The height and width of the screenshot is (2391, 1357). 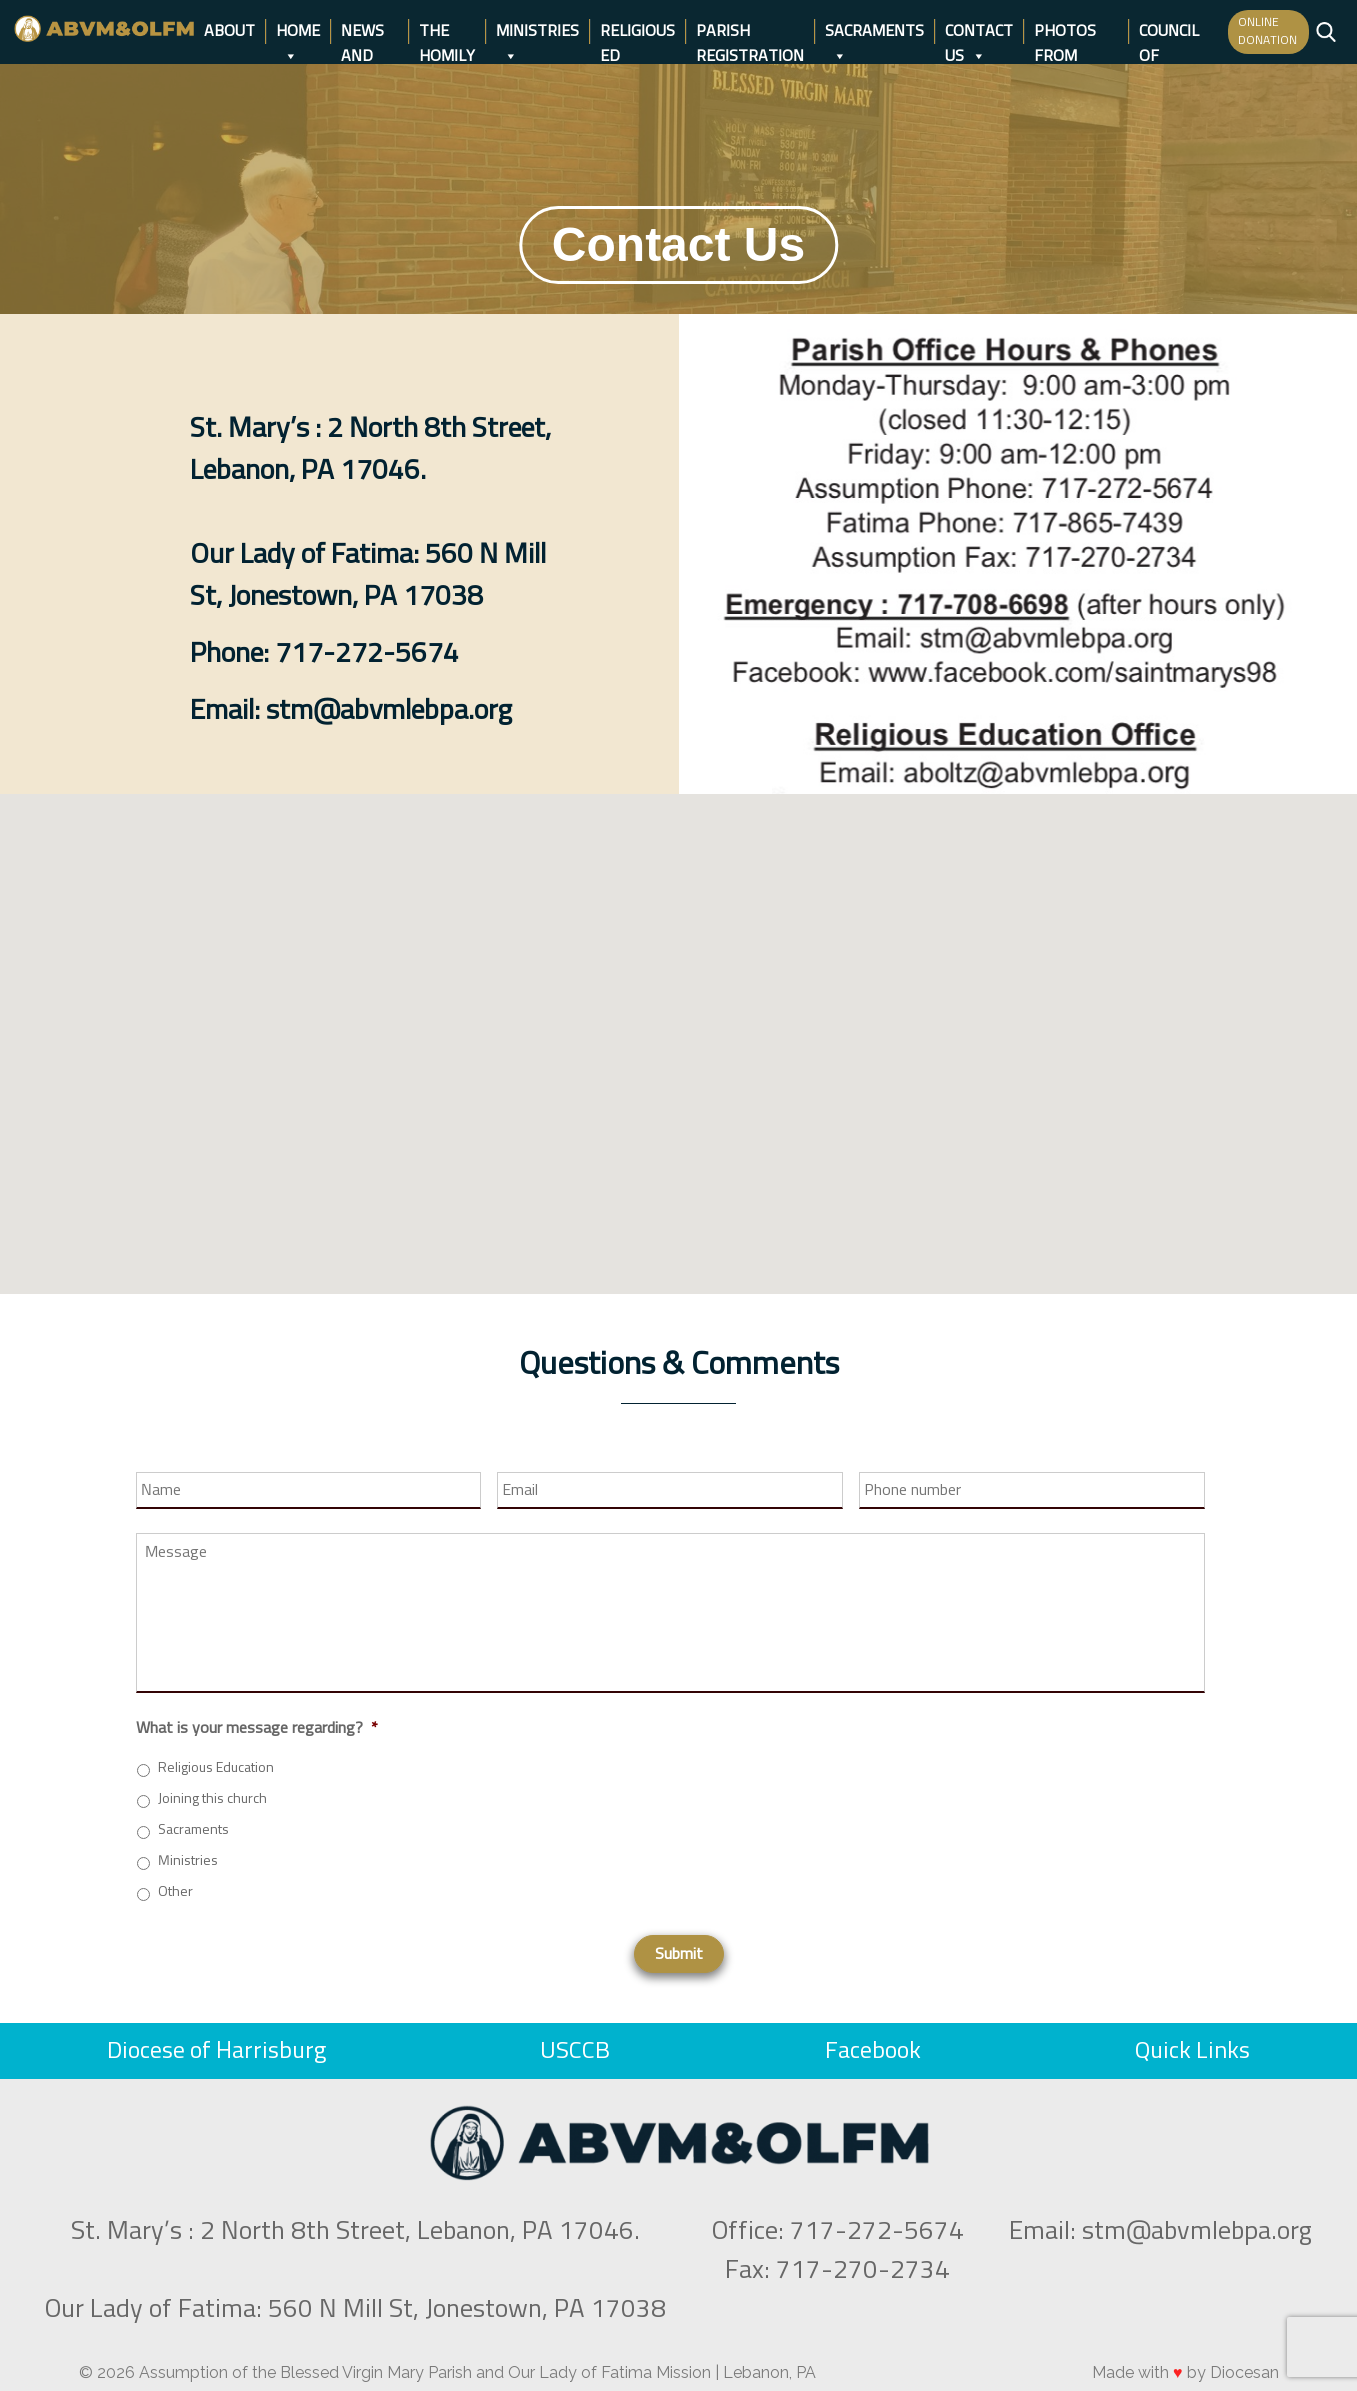 What do you see at coordinates (1267, 32) in the screenshot?
I see `ONLINE DONATION` at bounding box center [1267, 32].